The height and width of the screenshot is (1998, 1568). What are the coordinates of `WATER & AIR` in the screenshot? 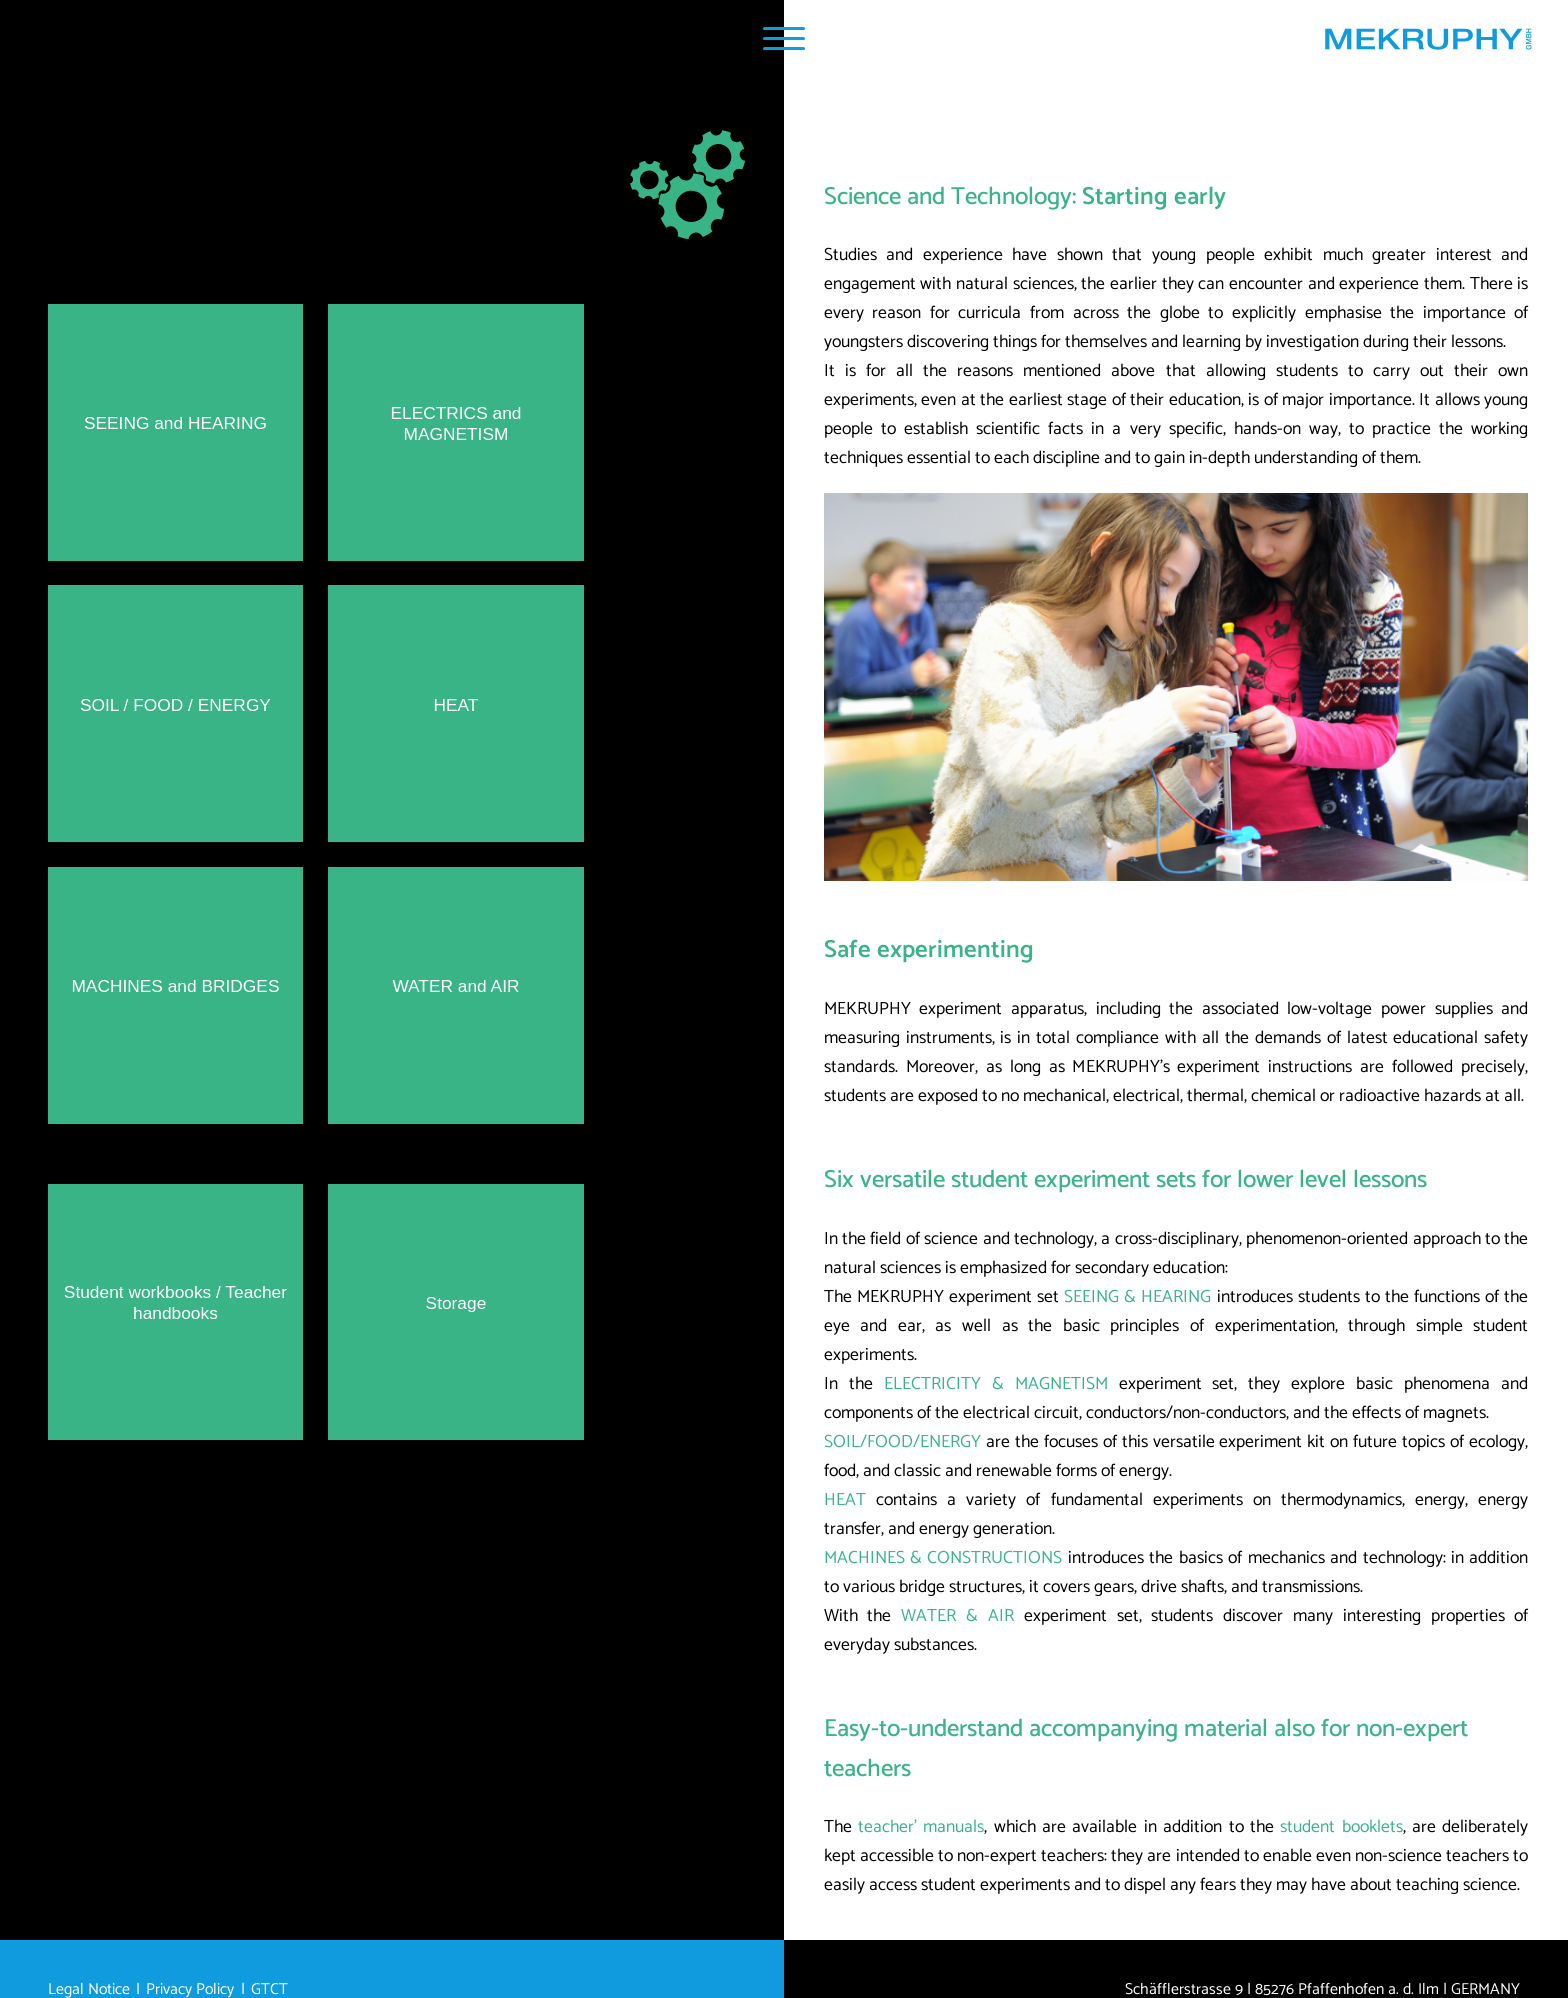 It's located at (957, 1616).